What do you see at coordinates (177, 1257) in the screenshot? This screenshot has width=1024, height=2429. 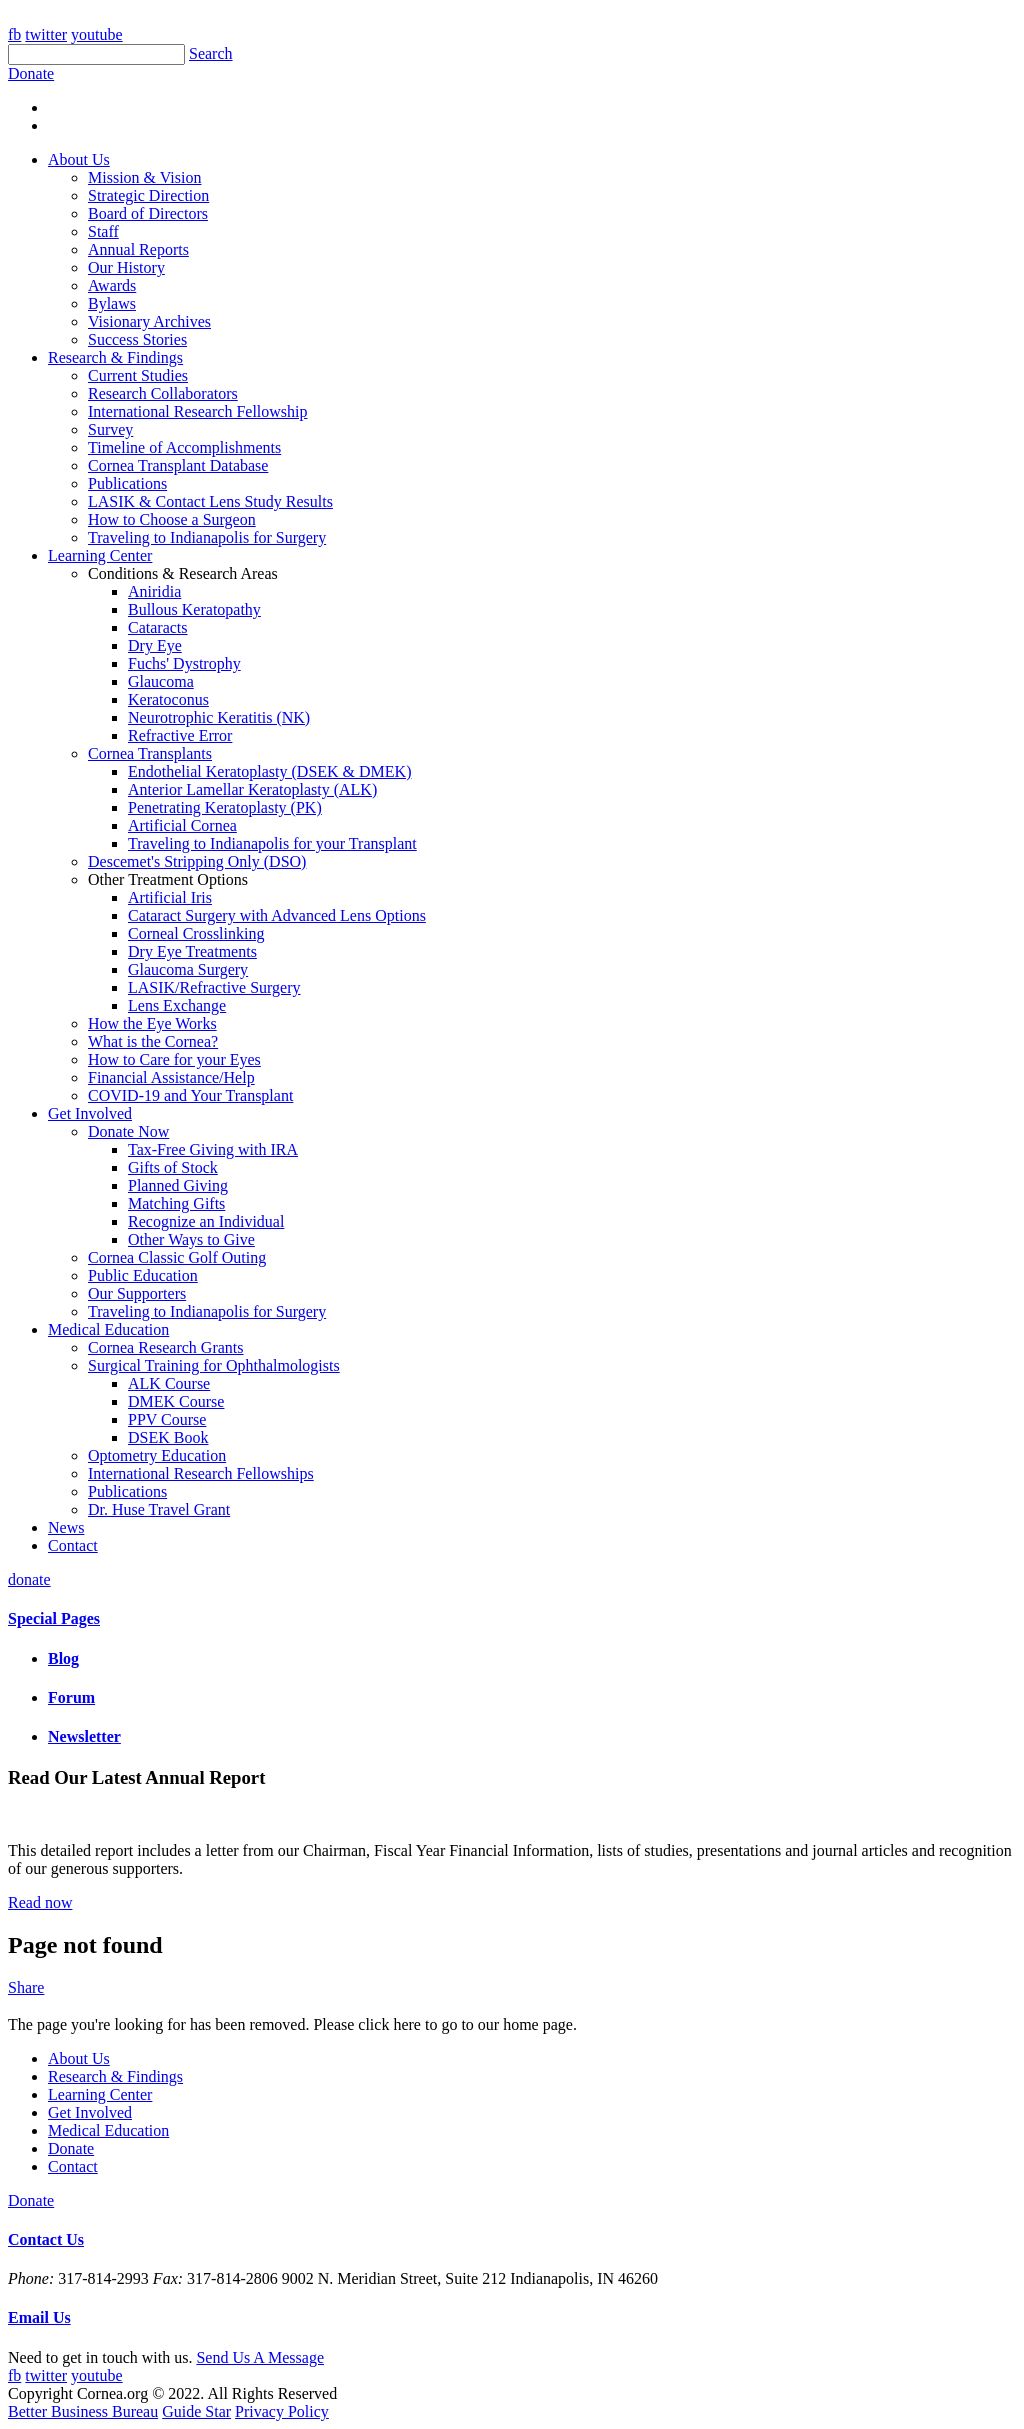 I see `Cornea Classic Golf Outing` at bounding box center [177, 1257].